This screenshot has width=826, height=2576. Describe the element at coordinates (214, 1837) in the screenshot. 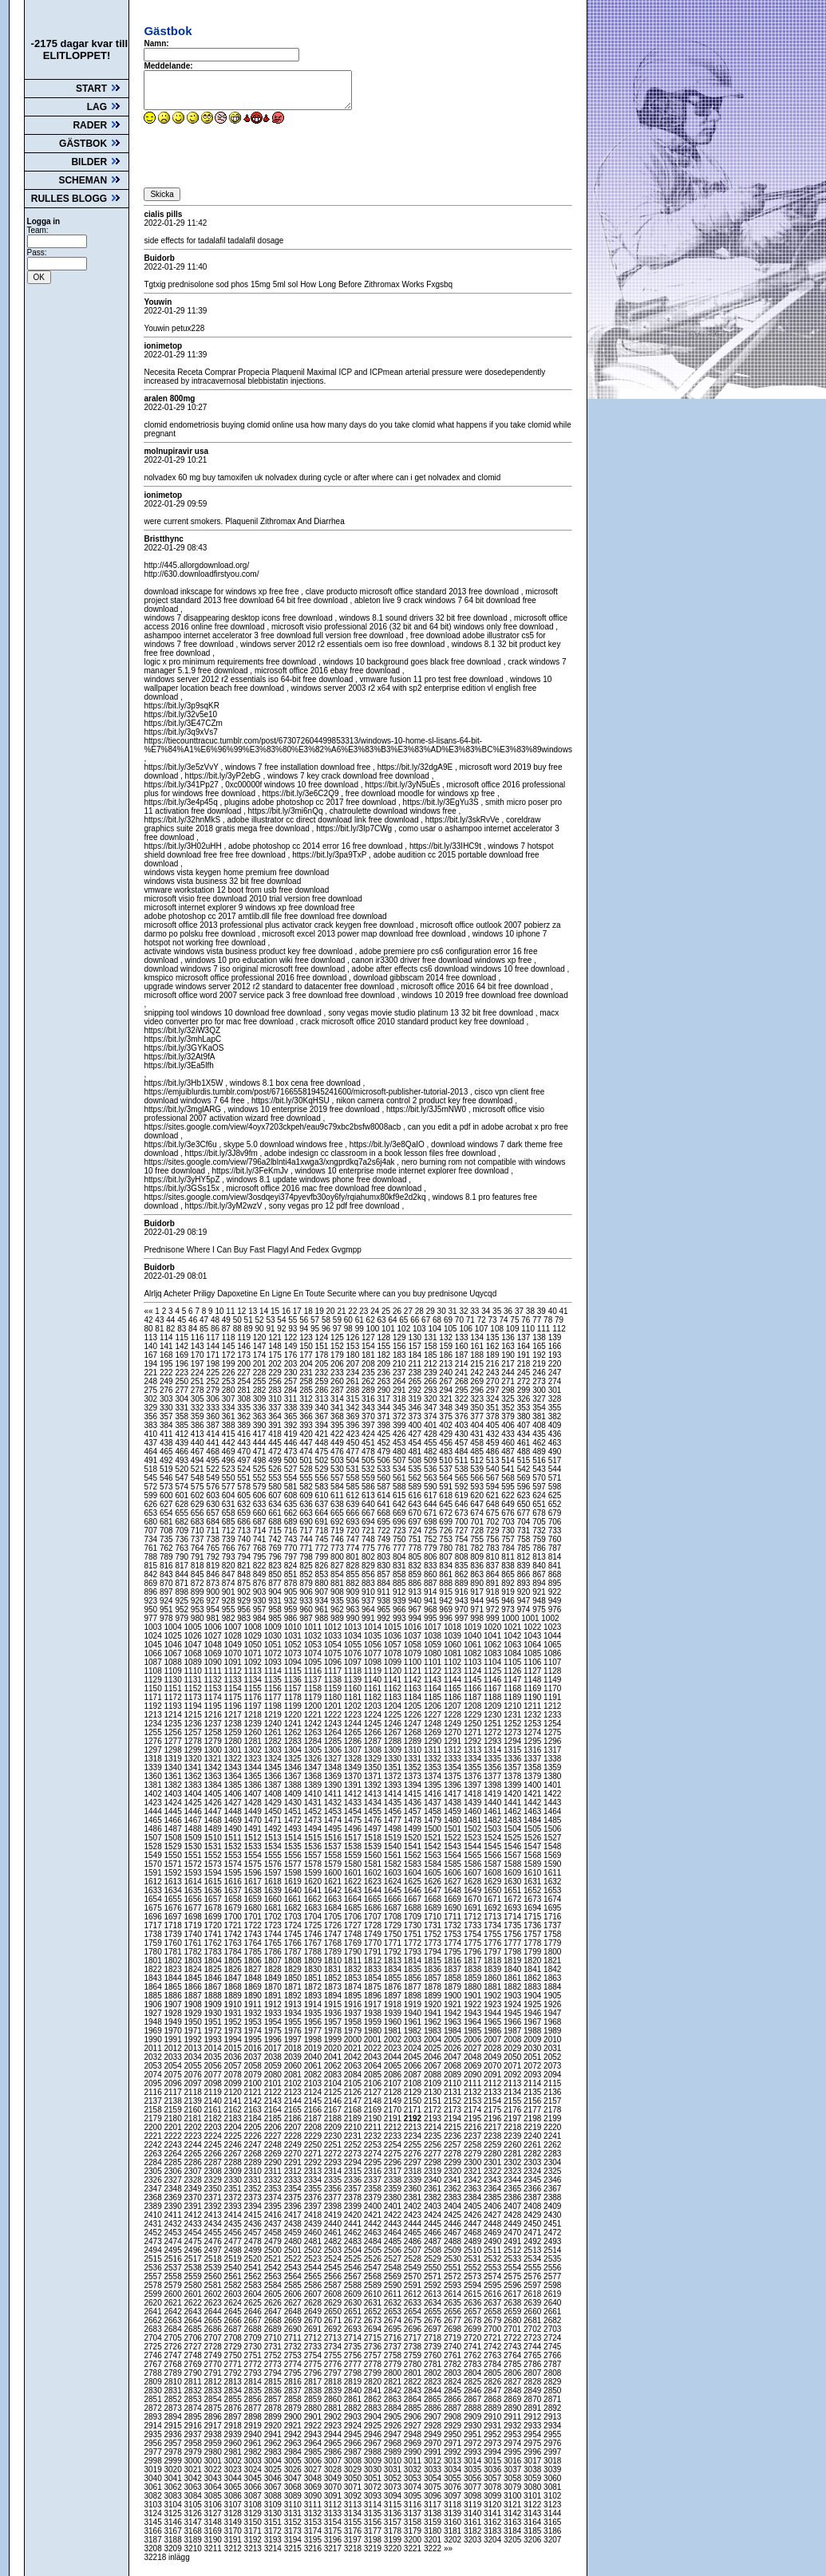

I see `1510` at that location.